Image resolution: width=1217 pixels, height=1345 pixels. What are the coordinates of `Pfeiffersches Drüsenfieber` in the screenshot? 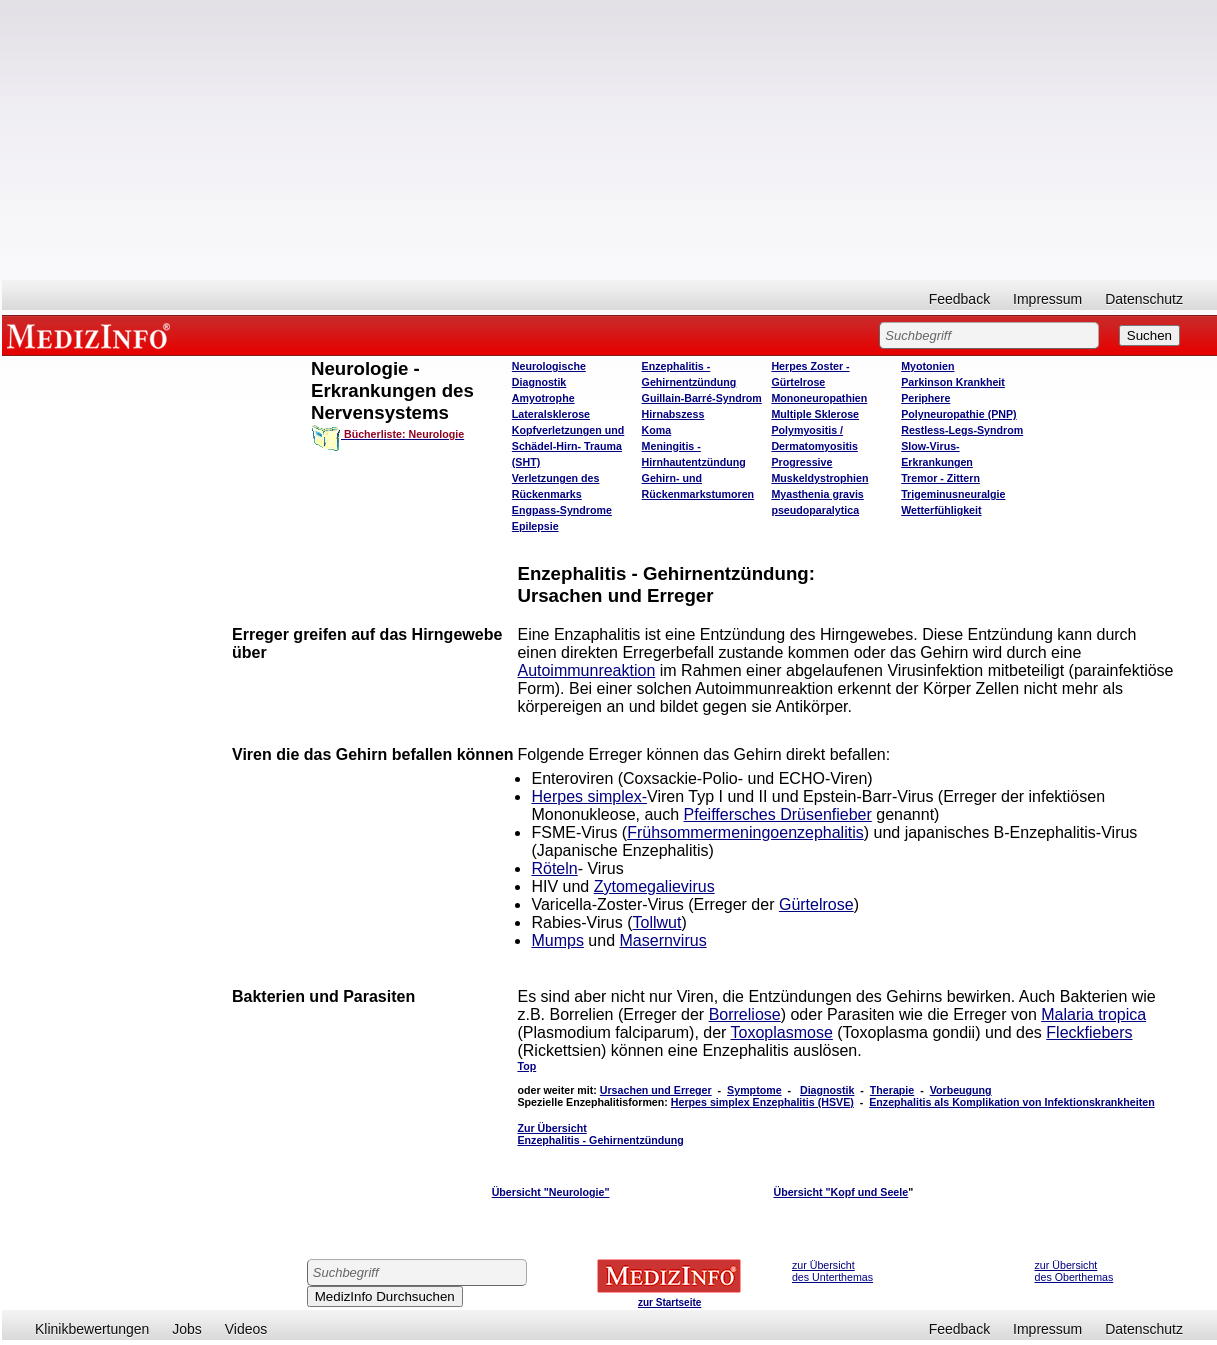 It's located at (778, 814).